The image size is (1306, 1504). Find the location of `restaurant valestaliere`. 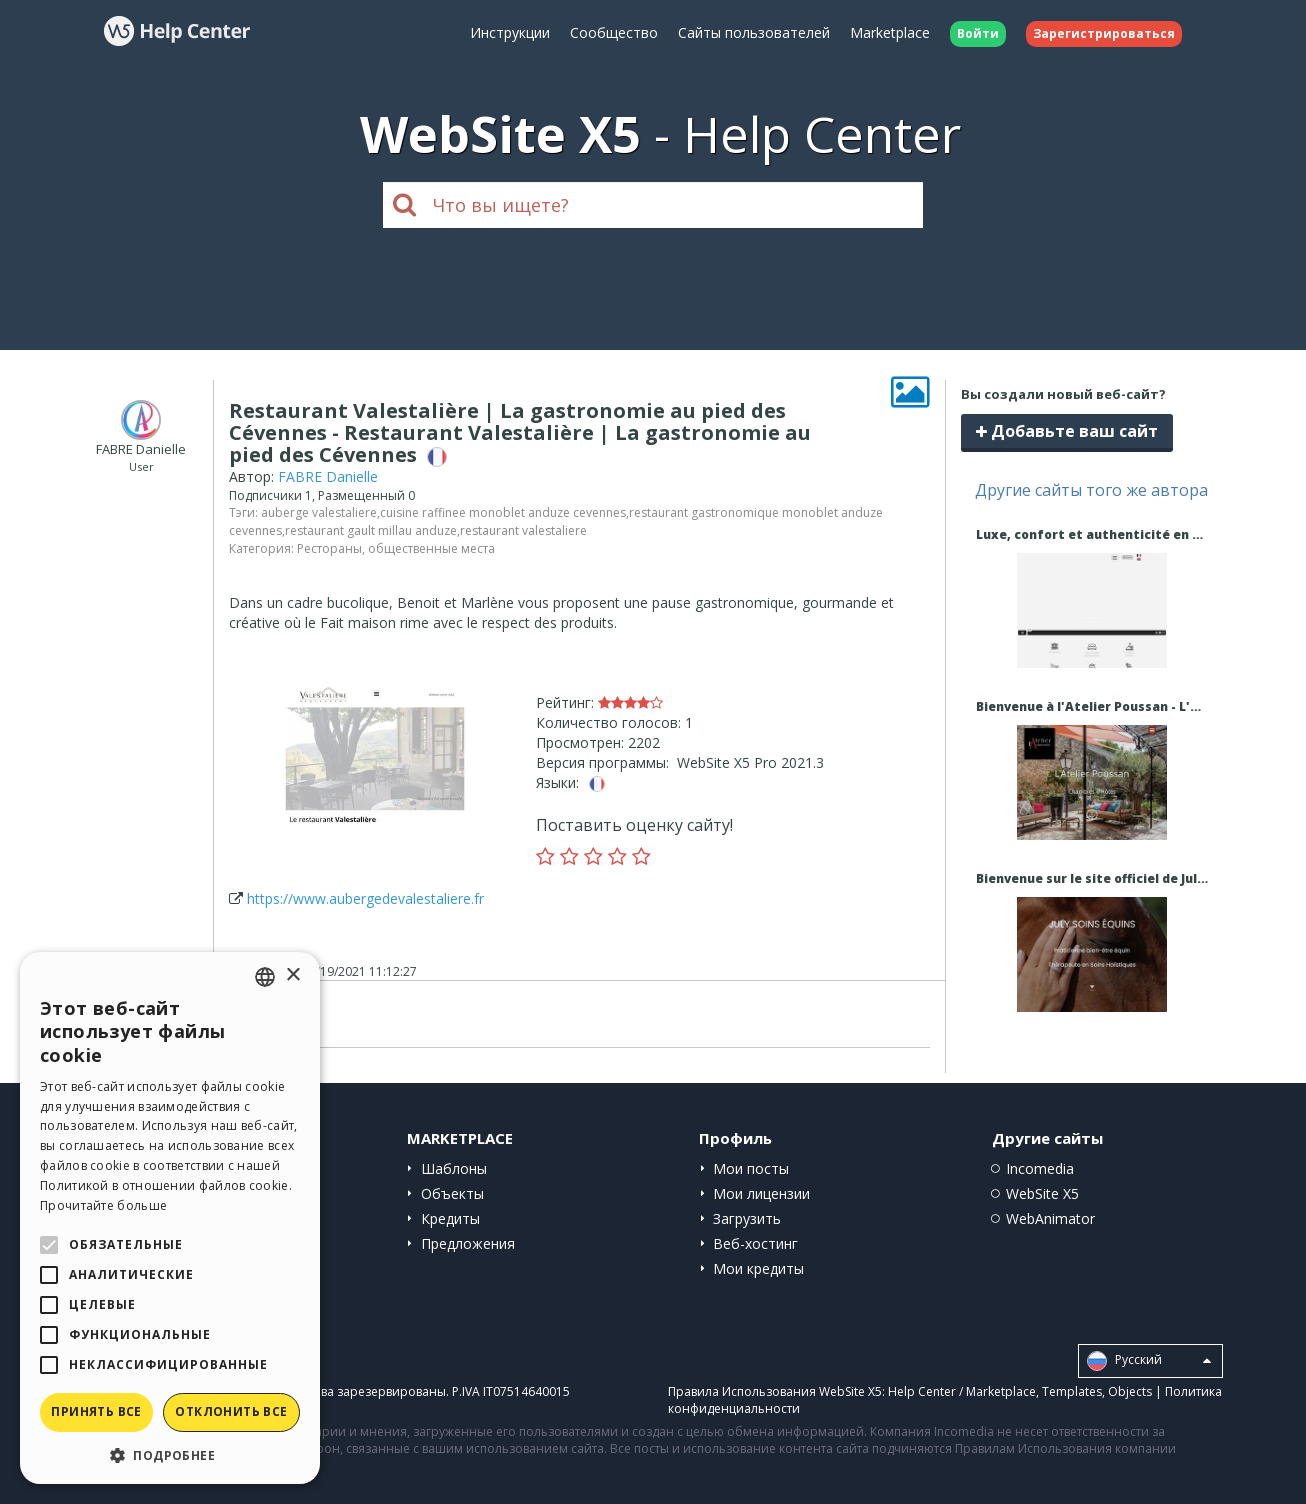

restaurant valestaliere is located at coordinates (523, 530).